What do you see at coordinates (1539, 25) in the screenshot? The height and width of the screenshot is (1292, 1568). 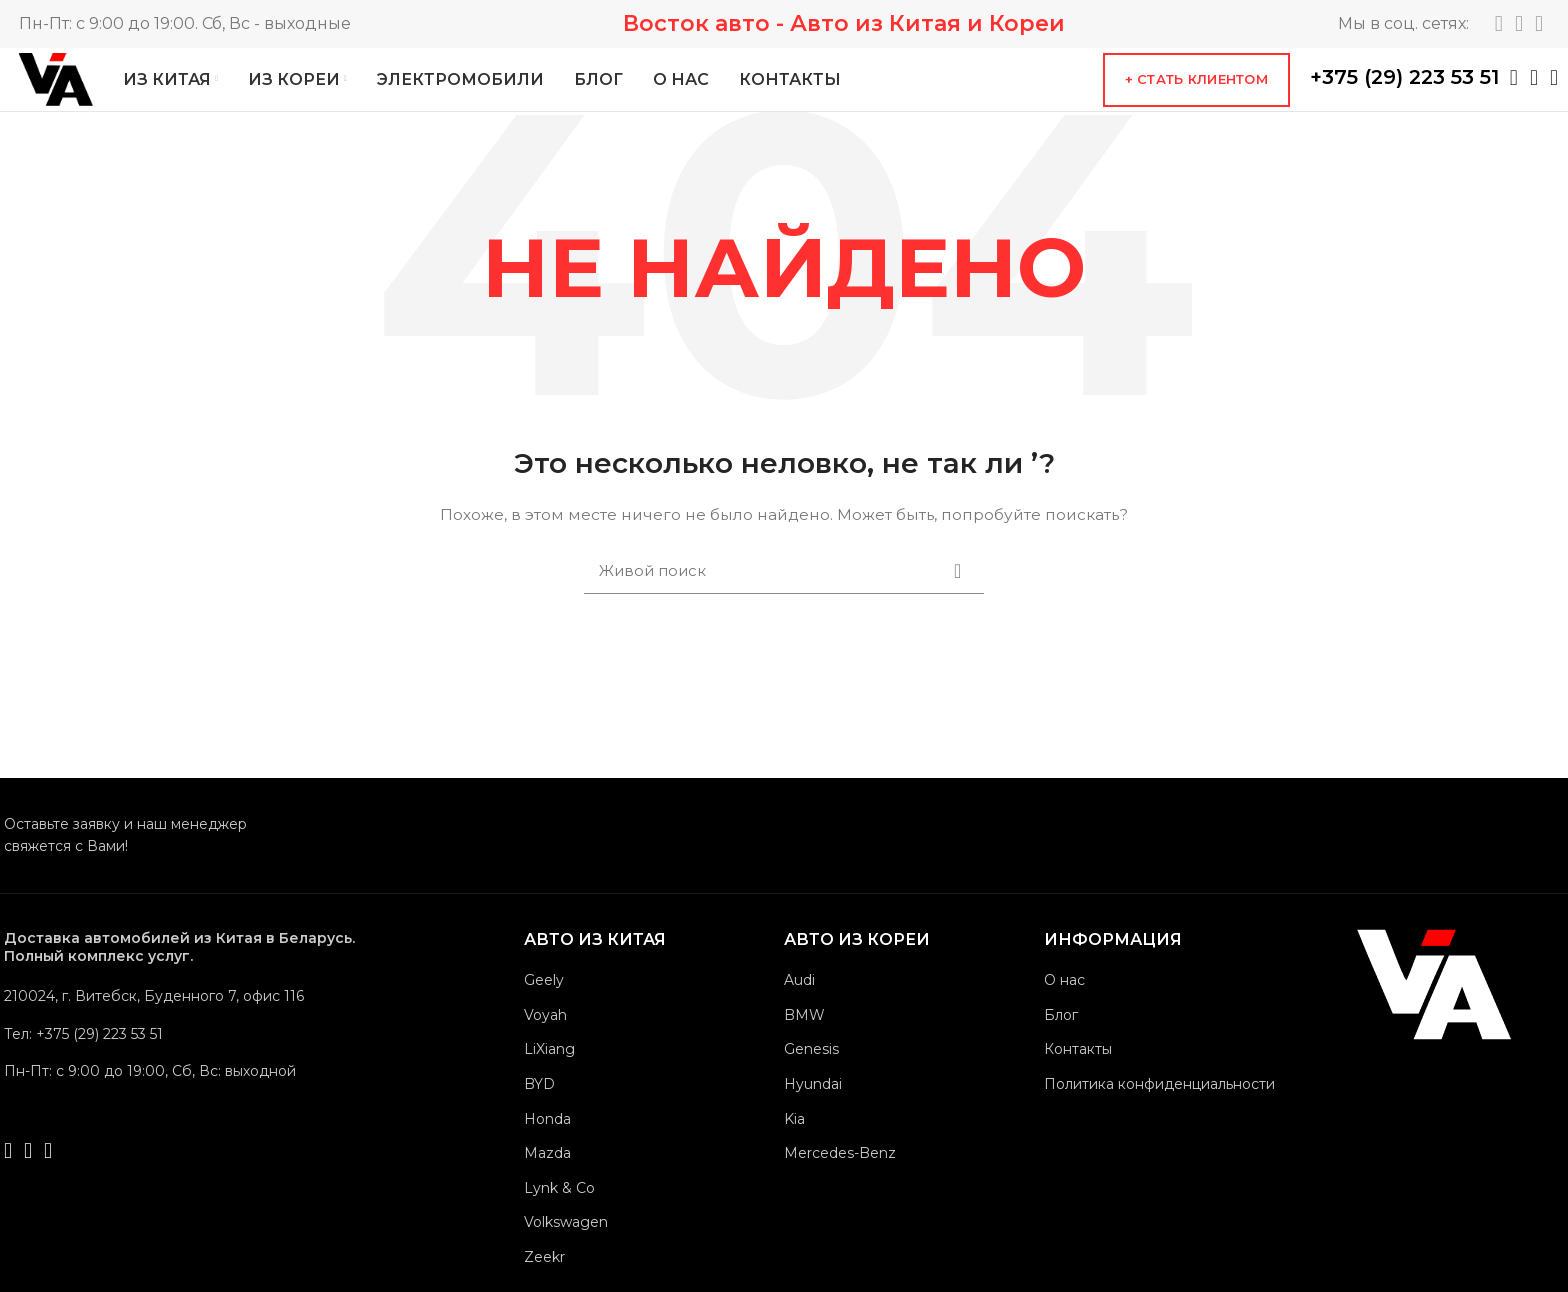 I see `[YouTube social link]` at bounding box center [1539, 25].